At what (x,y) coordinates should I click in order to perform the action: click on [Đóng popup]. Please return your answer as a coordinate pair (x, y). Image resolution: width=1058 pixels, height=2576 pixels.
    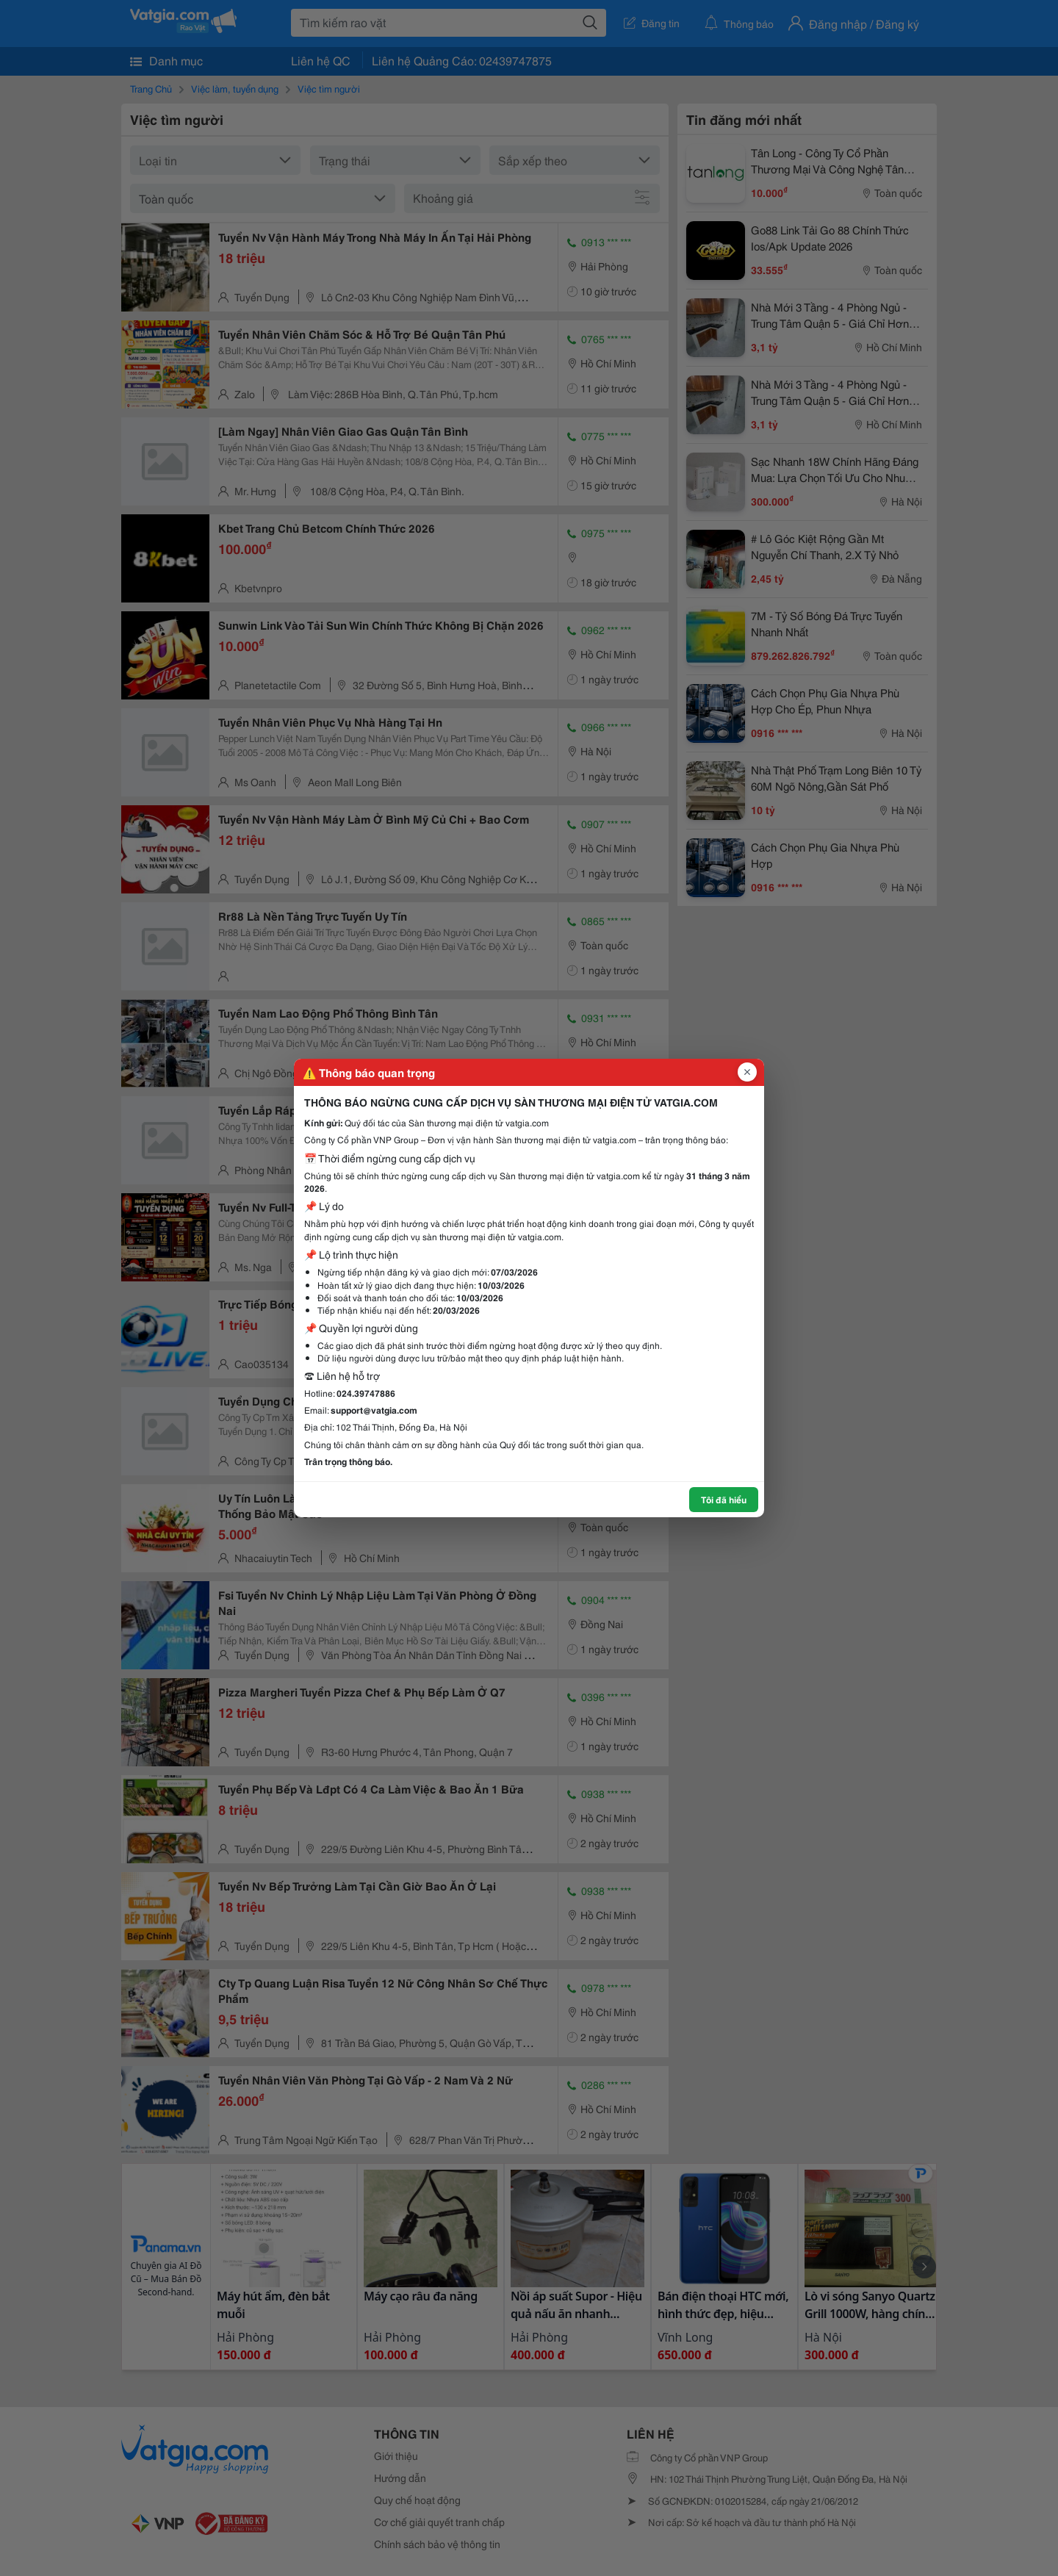
    Looking at the image, I should click on (747, 1072).